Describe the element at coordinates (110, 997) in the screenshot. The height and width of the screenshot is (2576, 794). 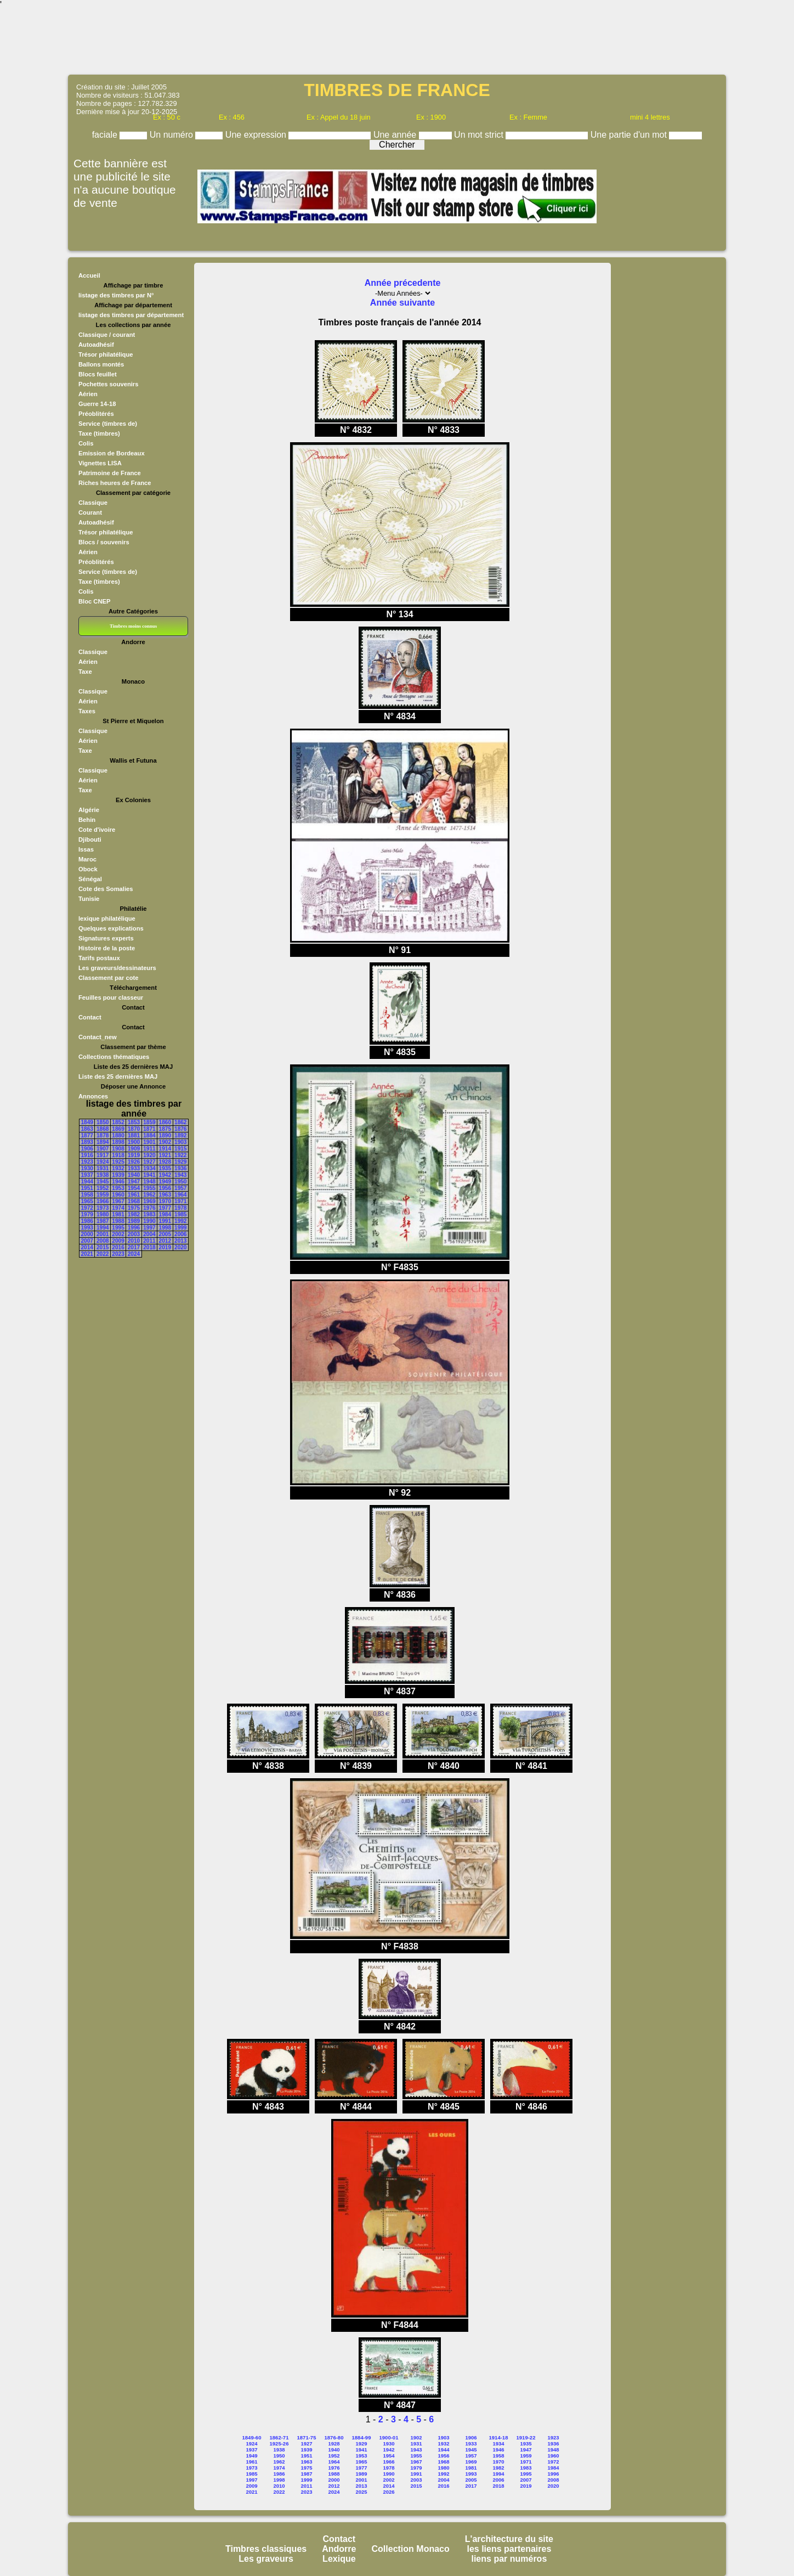
I see `Feuilles pour classeur` at that location.